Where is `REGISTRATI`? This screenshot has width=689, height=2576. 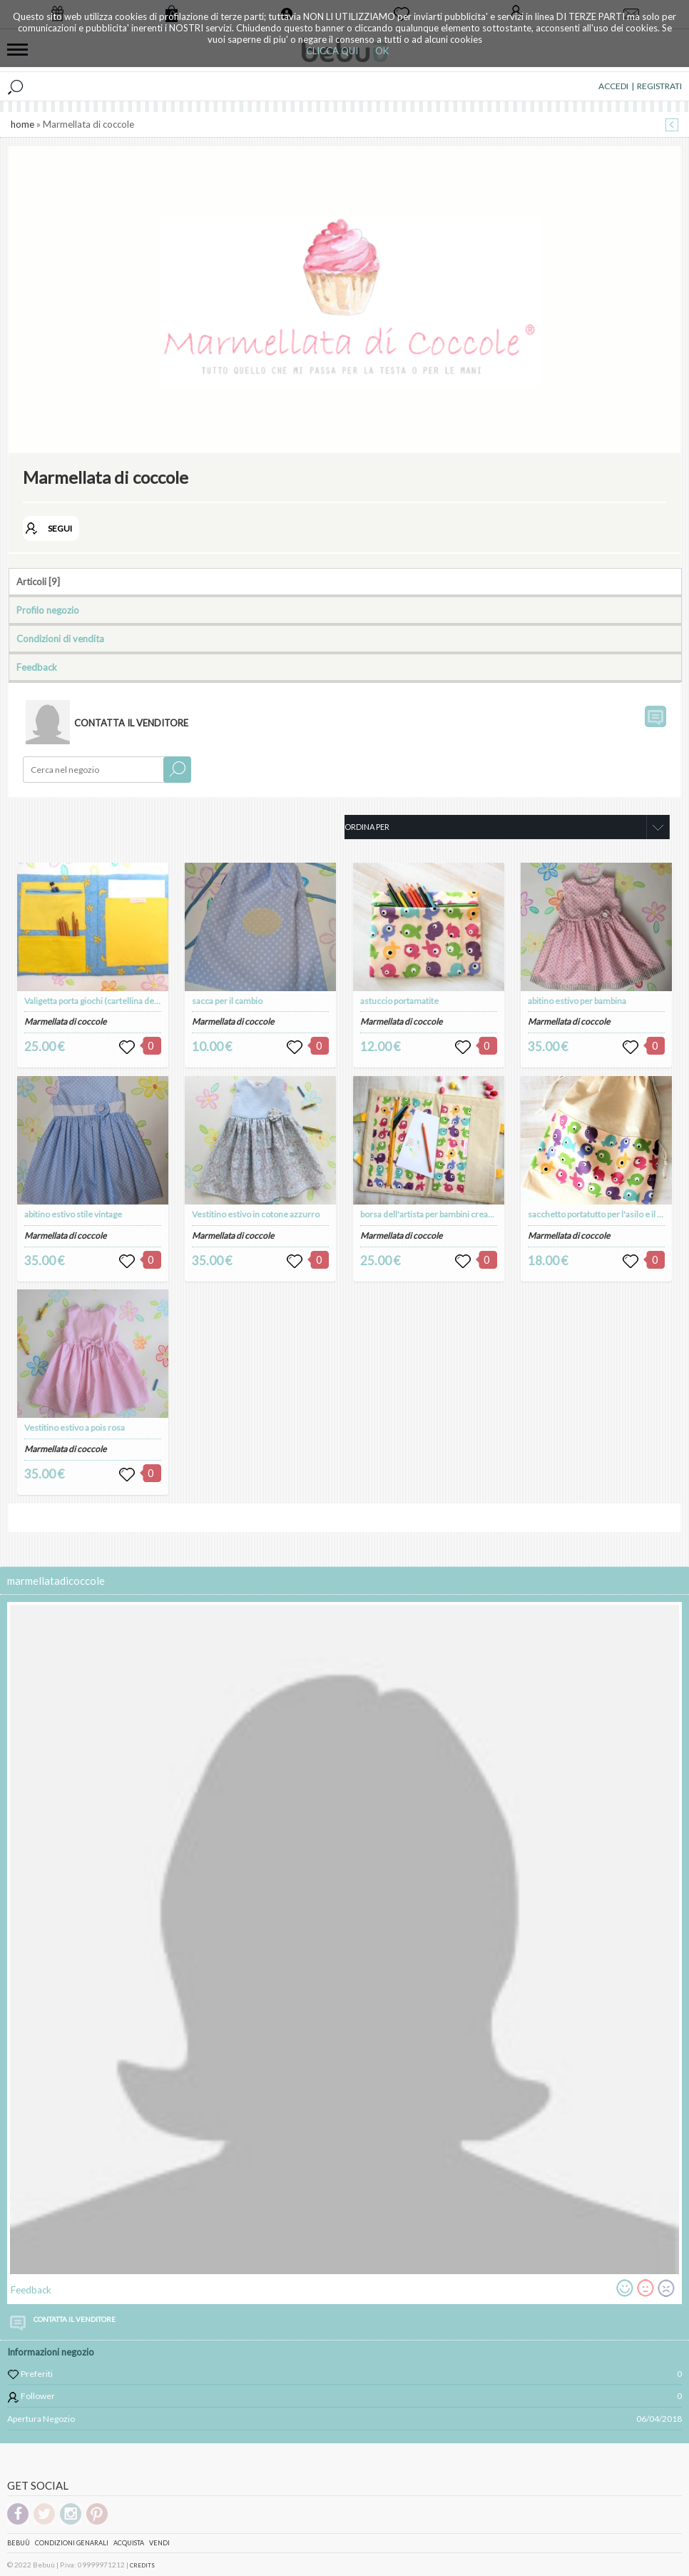
REGISTRATI is located at coordinates (659, 86).